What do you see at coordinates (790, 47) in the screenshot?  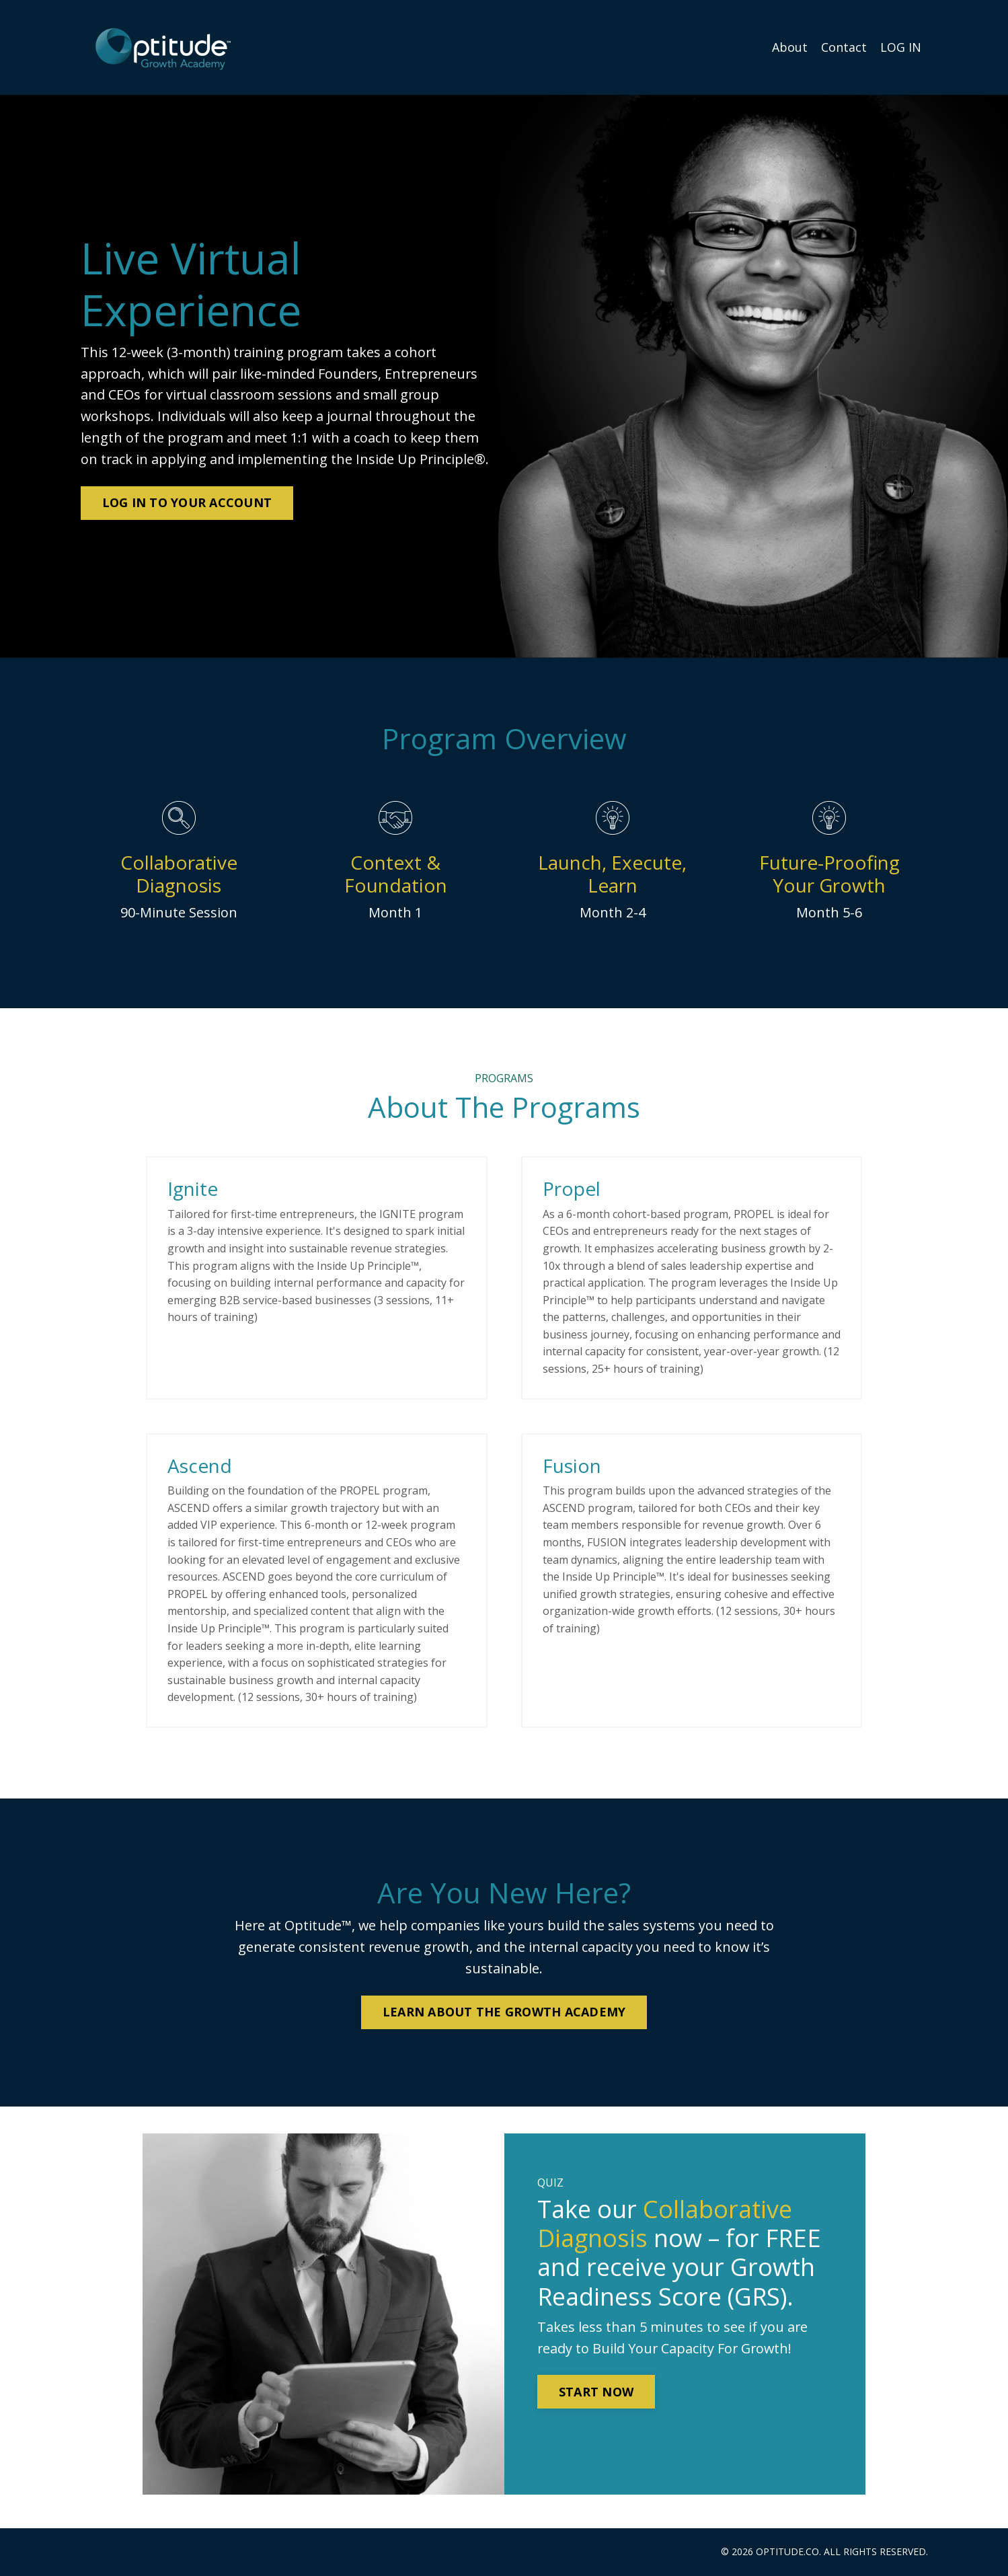 I see `About` at bounding box center [790, 47].